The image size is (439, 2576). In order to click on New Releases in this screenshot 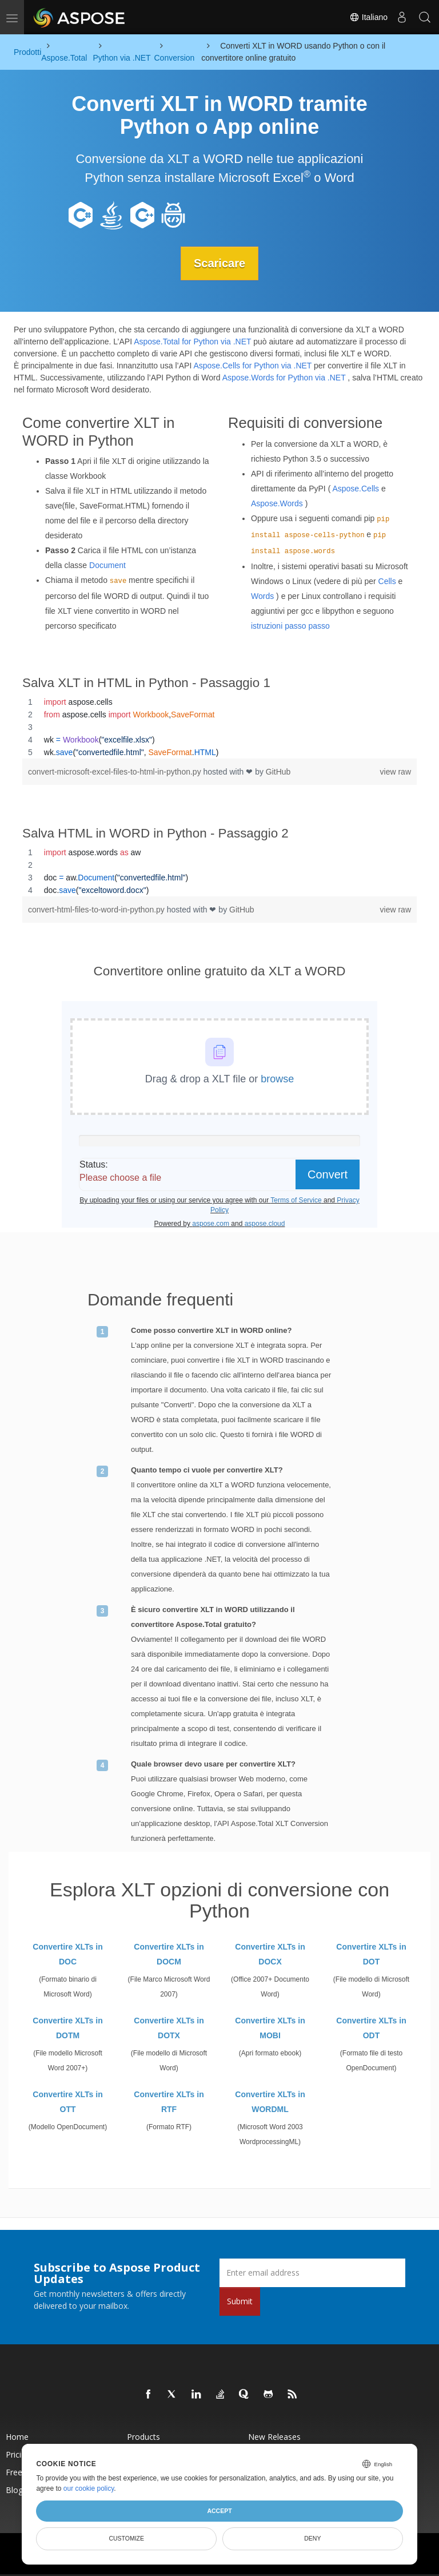, I will do `click(274, 2436)`.